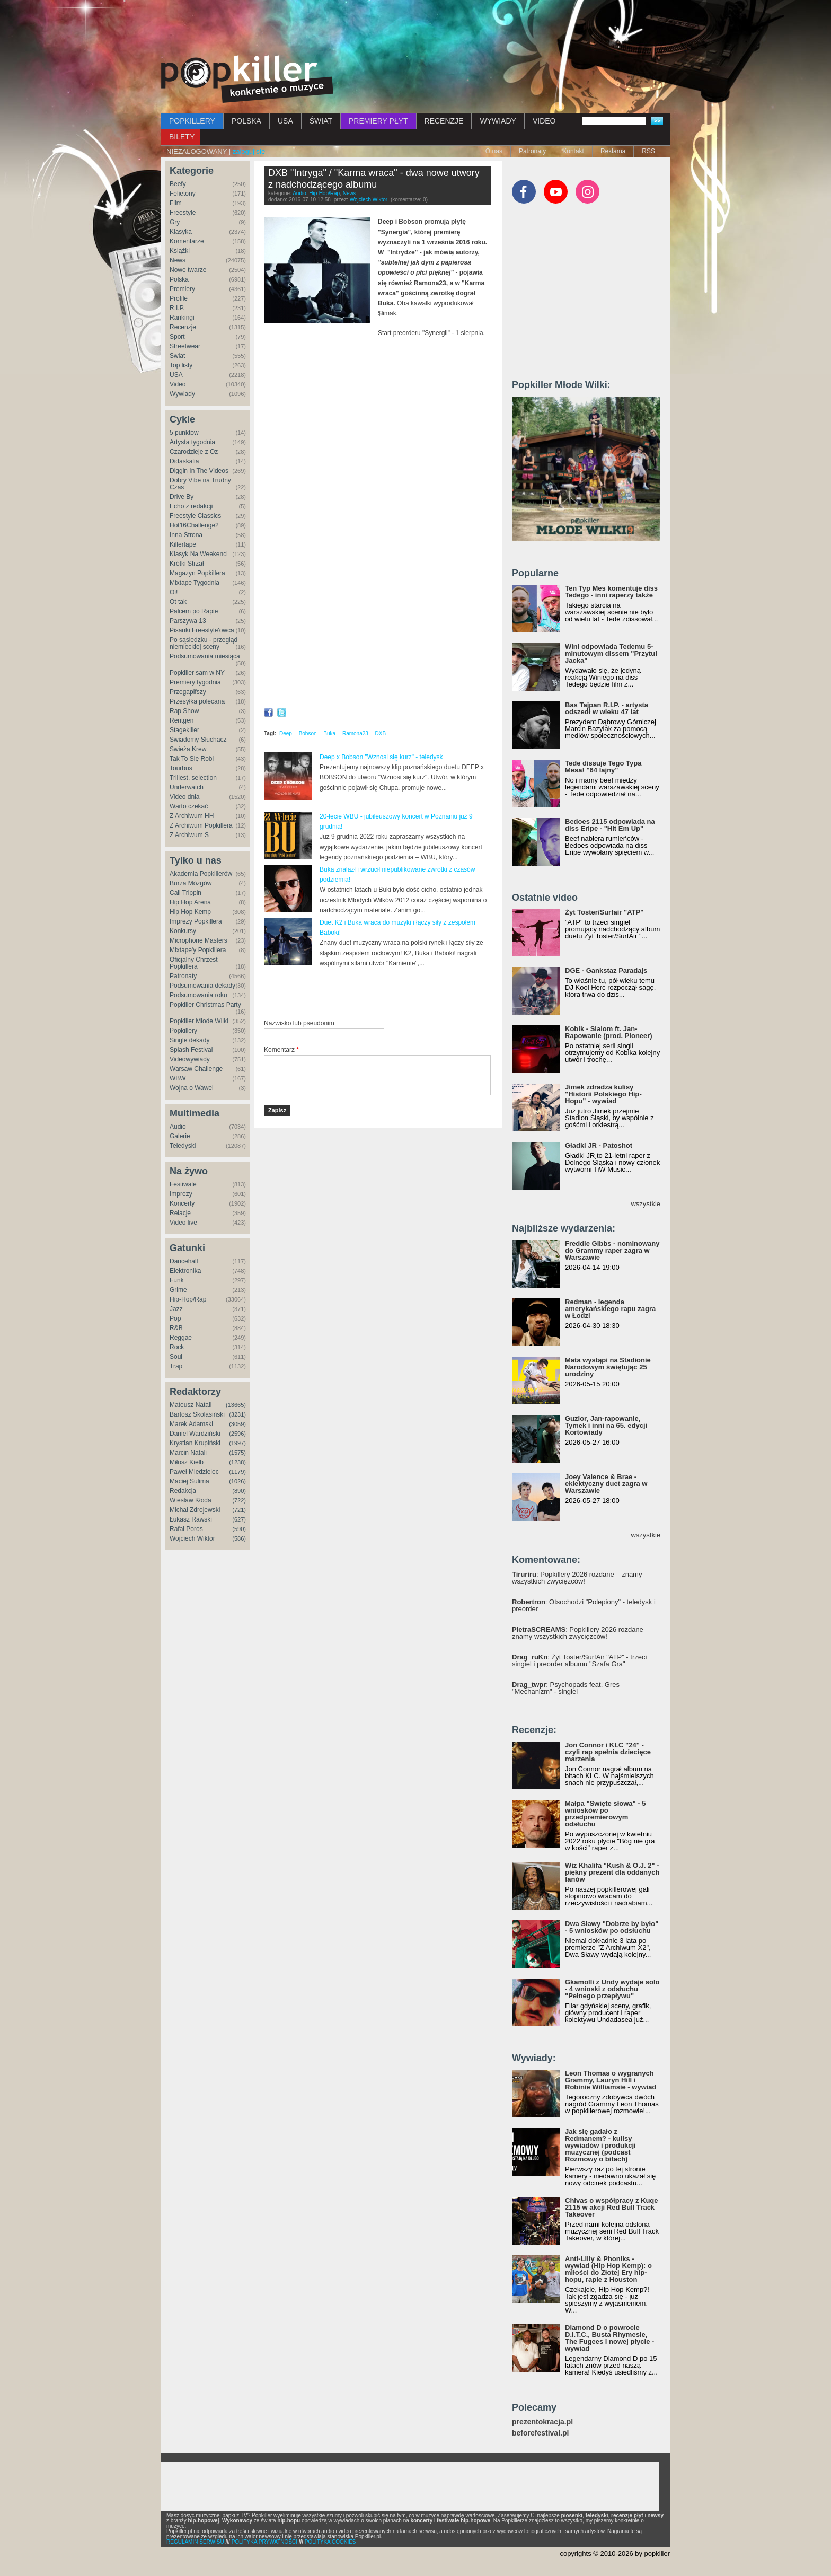 The width and height of the screenshot is (831, 2576). Describe the element at coordinates (181, 1194) in the screenshot. I see `Imprezy` at that location.